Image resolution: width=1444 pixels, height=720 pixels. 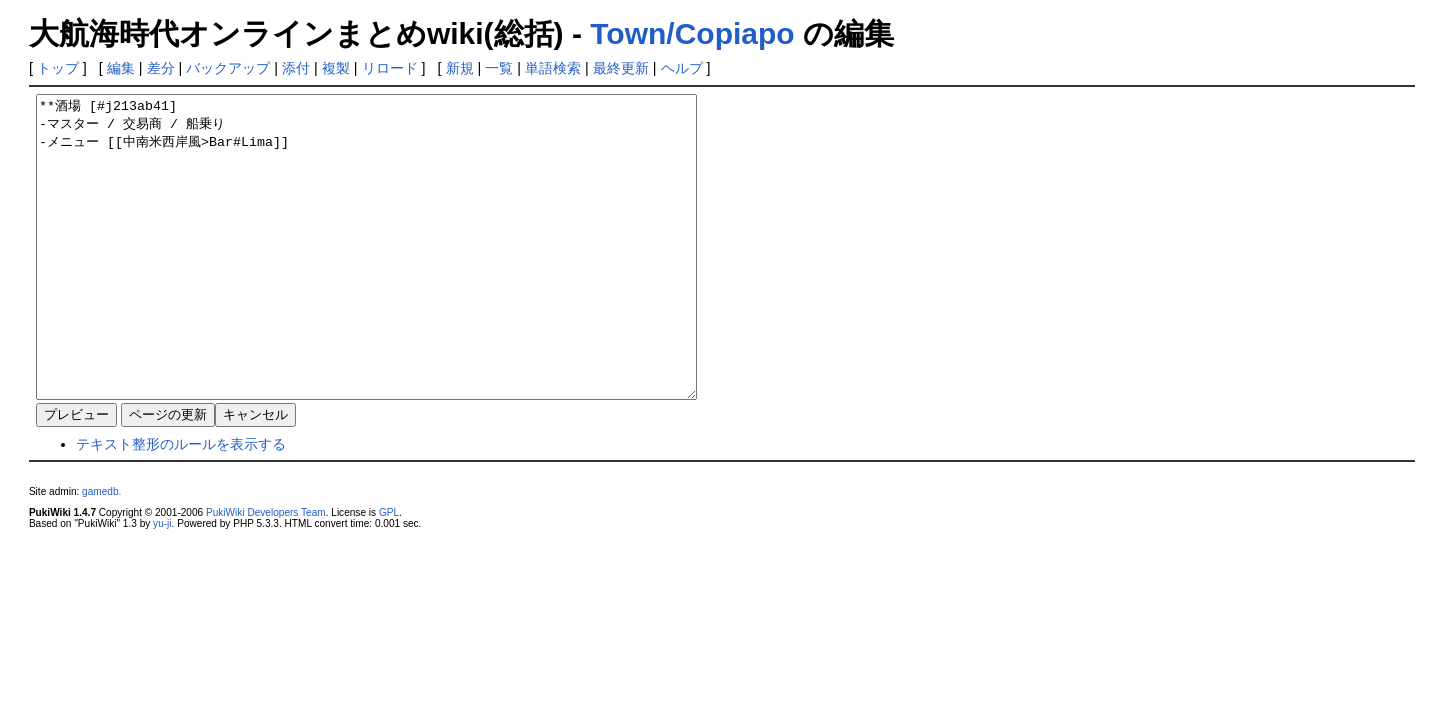 I want to click on PukiWiki Developers Team, so click(x=266, y=572).